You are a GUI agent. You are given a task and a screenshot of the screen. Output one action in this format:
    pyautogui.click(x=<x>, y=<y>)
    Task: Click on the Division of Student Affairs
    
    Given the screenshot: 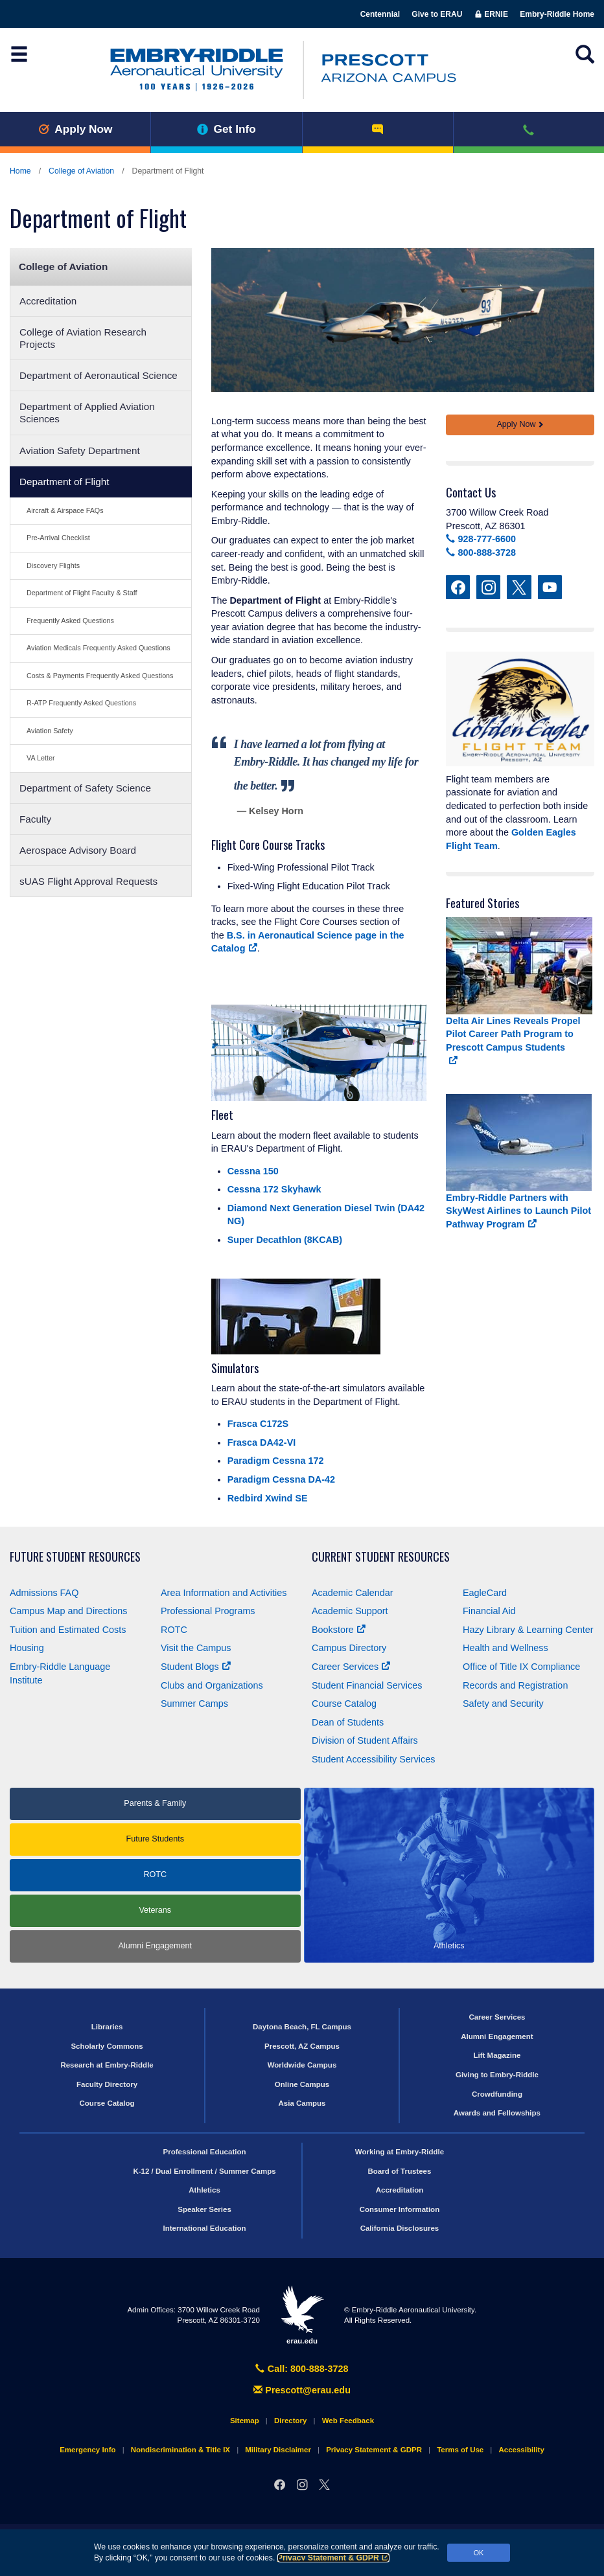 What is the action you would take?
    pyautogui.click(x=365, y=1740)
    